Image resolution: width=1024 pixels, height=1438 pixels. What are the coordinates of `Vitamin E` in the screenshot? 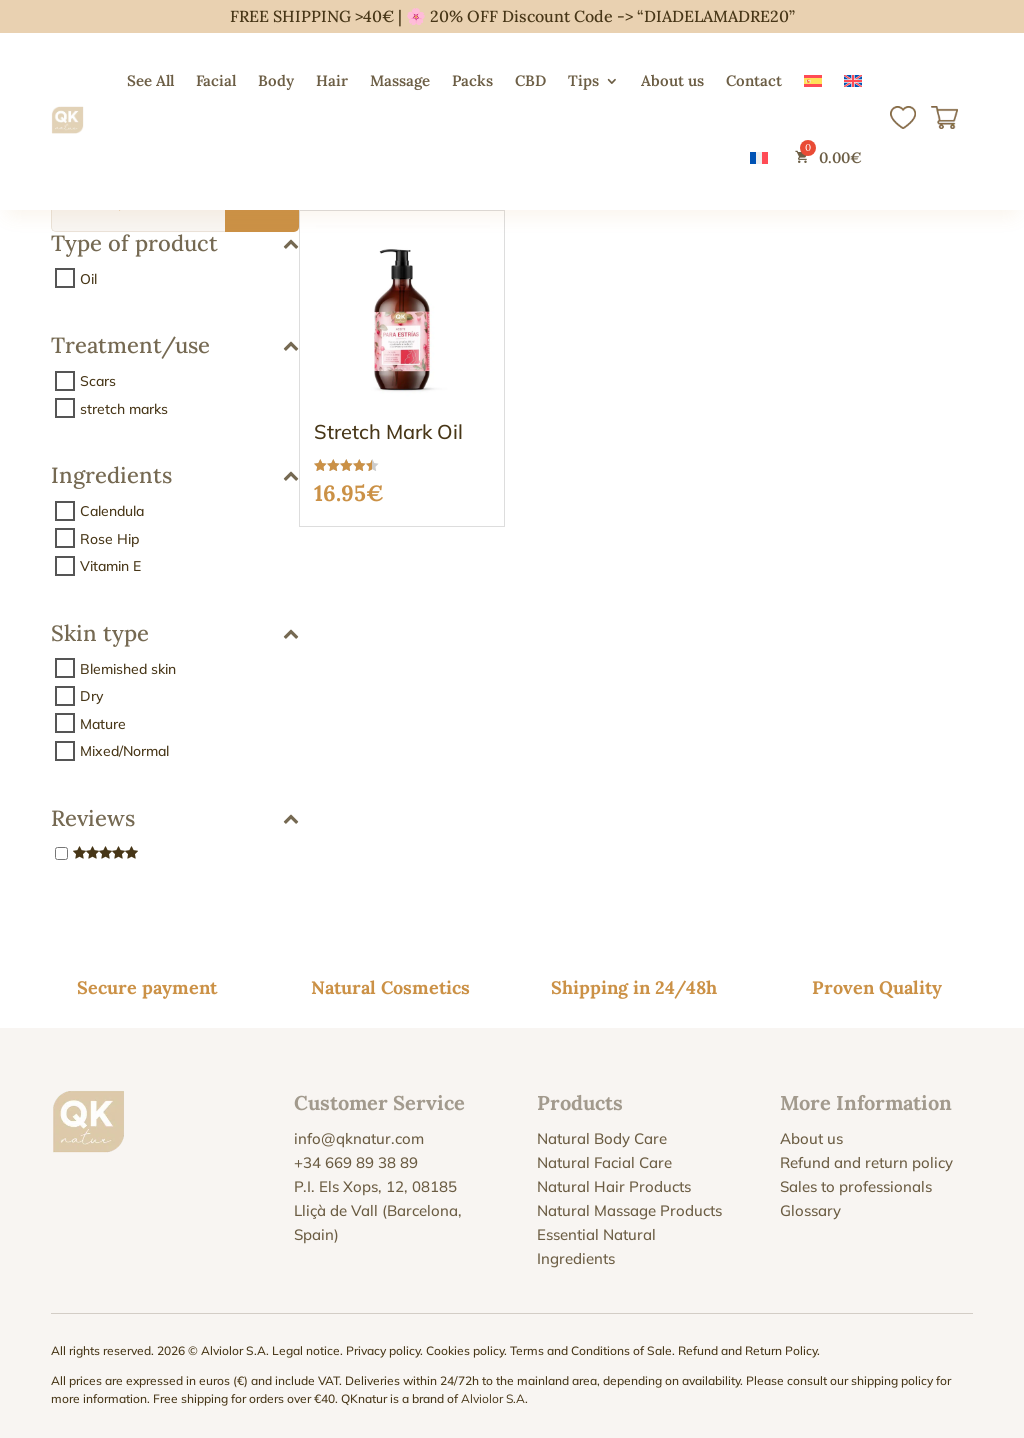 It's located at (110, 566).